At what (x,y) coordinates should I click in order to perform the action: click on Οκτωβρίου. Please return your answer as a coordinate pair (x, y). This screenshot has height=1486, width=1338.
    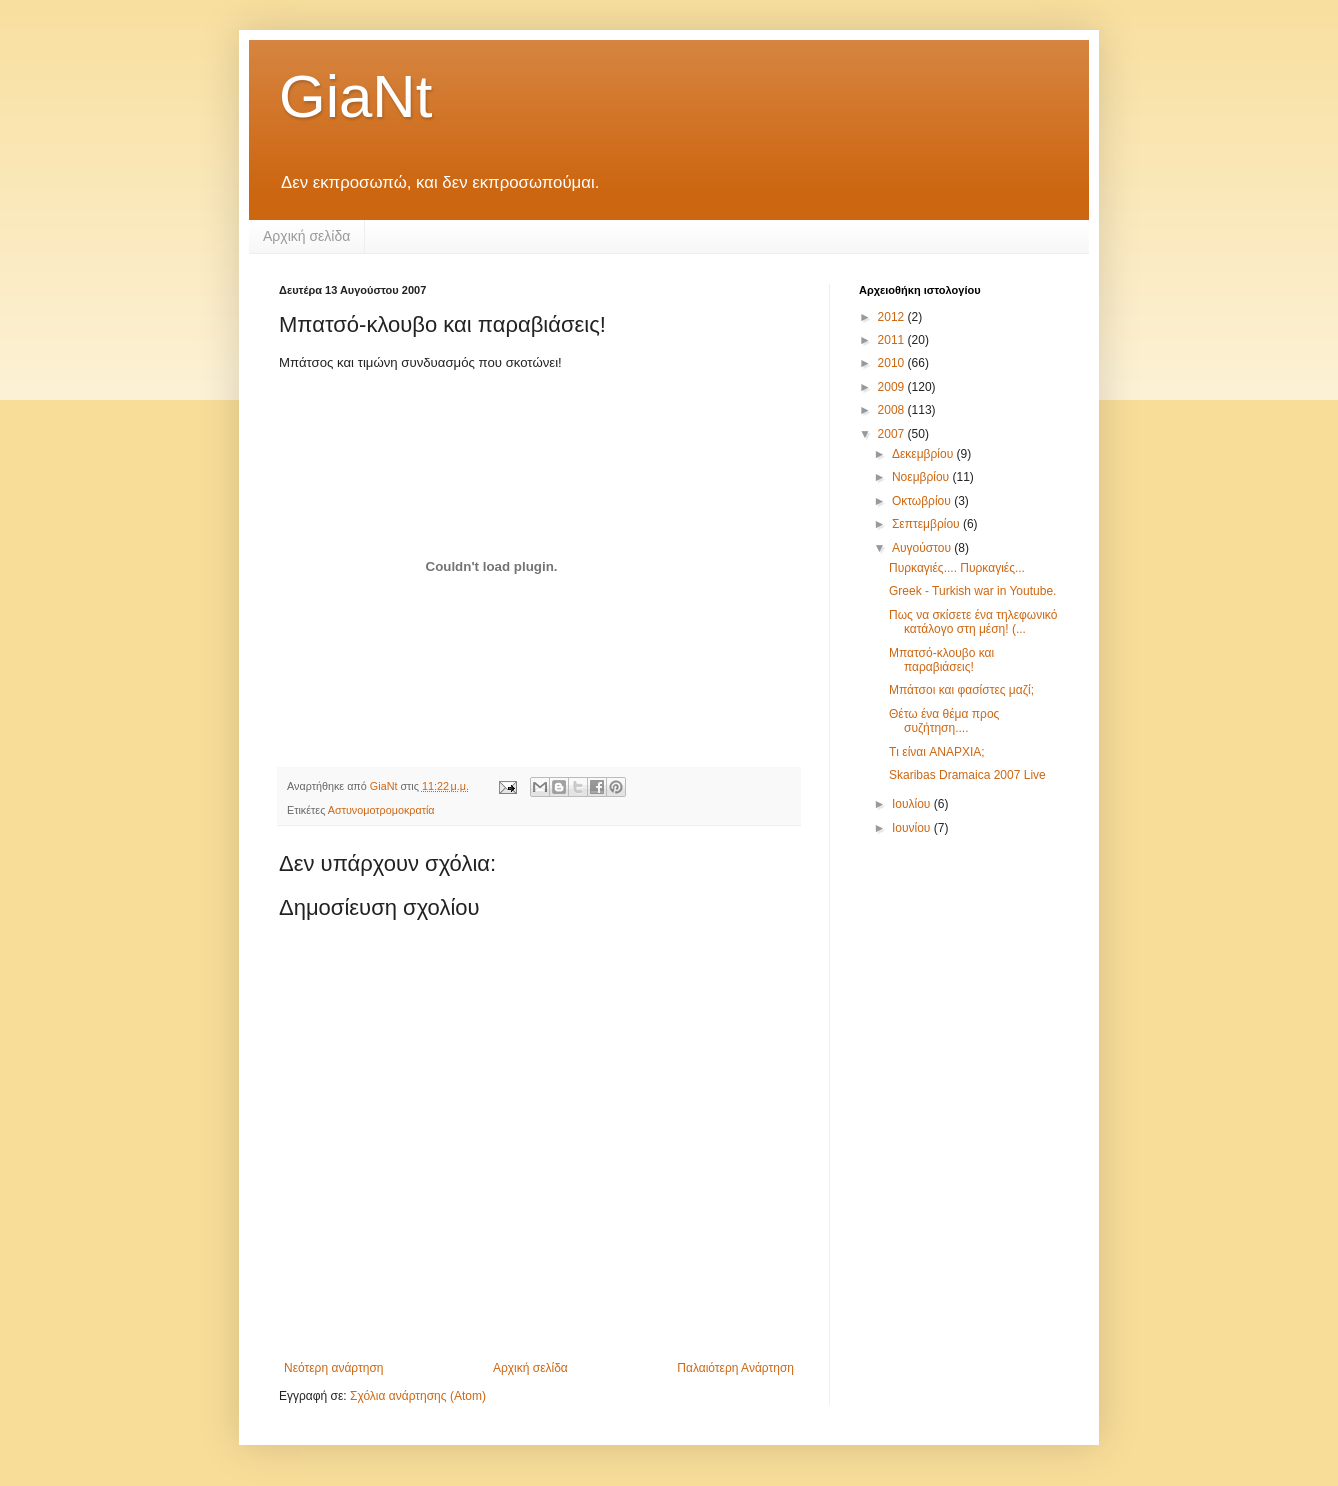
    Looking at the image, I should click on (923, 501).